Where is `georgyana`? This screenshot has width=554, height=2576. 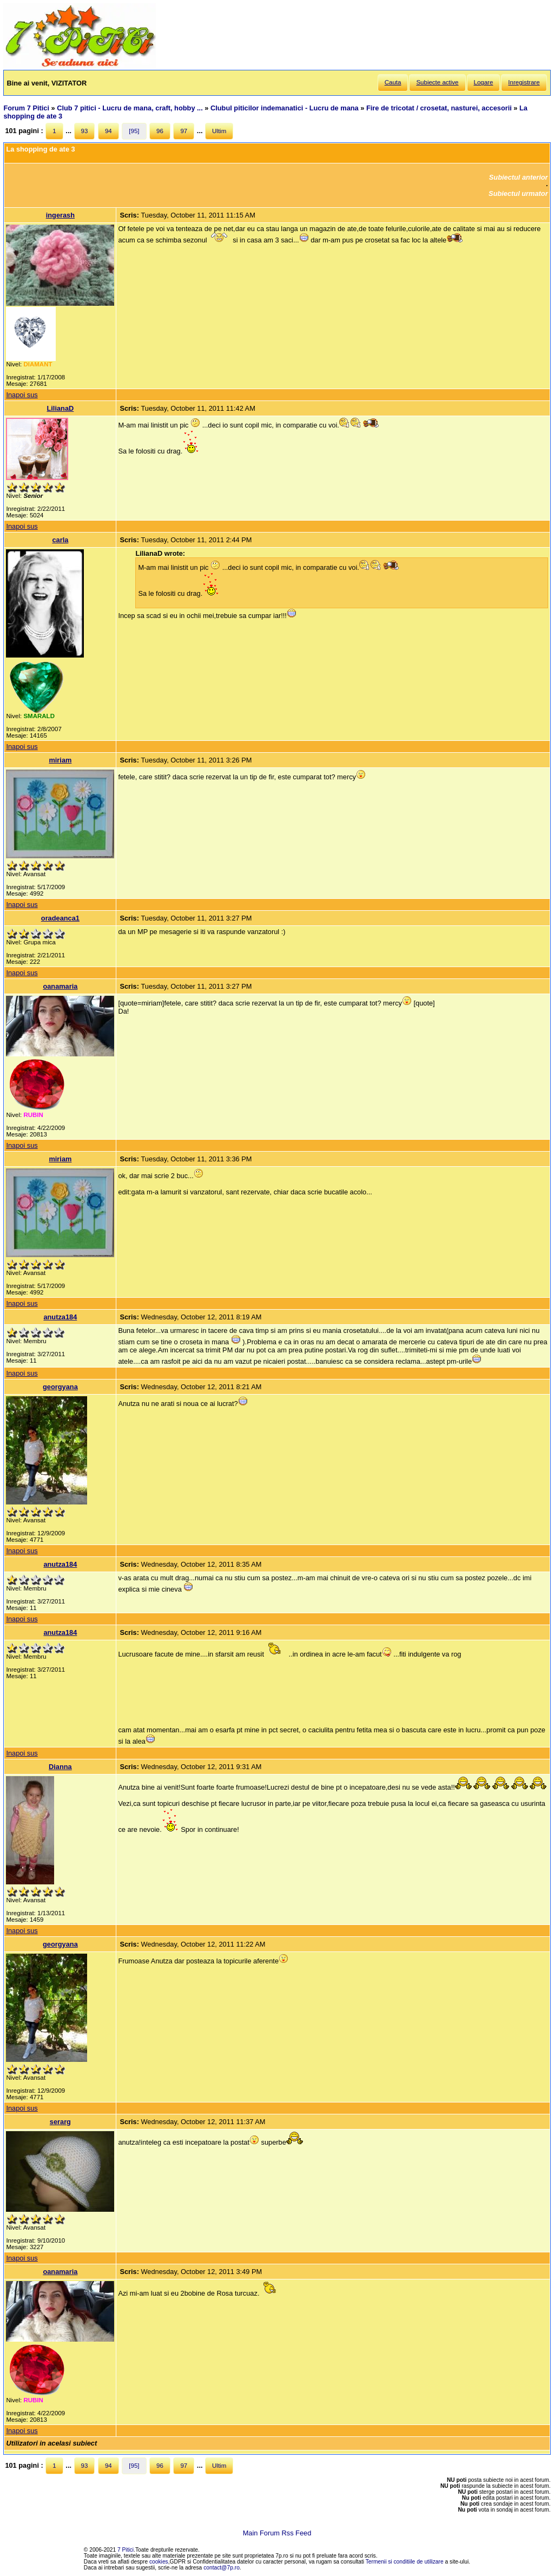 georgyana is located at coordinates (60, 1387).